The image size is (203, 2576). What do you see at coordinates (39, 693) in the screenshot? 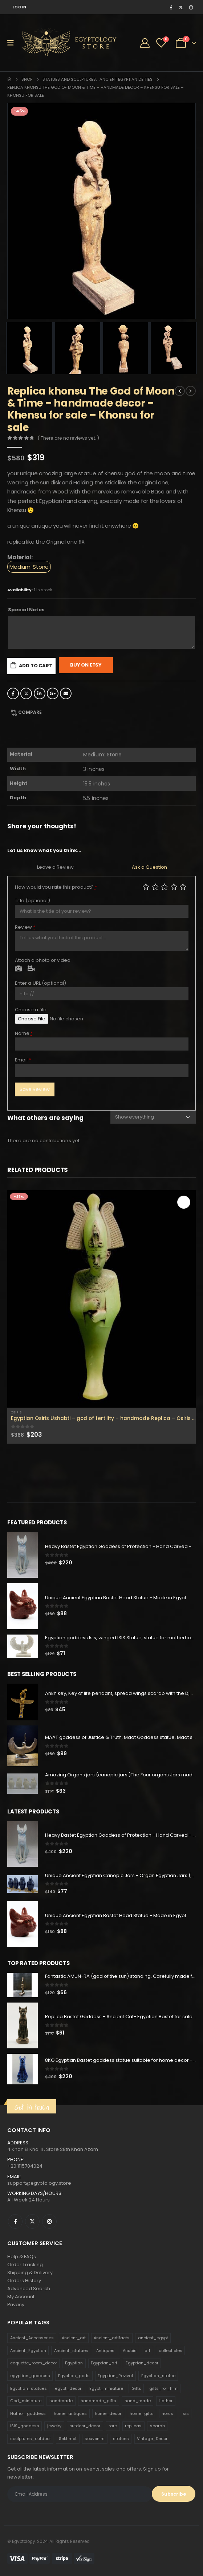
I see `LinkedIn` at bounding box center [39, 693].